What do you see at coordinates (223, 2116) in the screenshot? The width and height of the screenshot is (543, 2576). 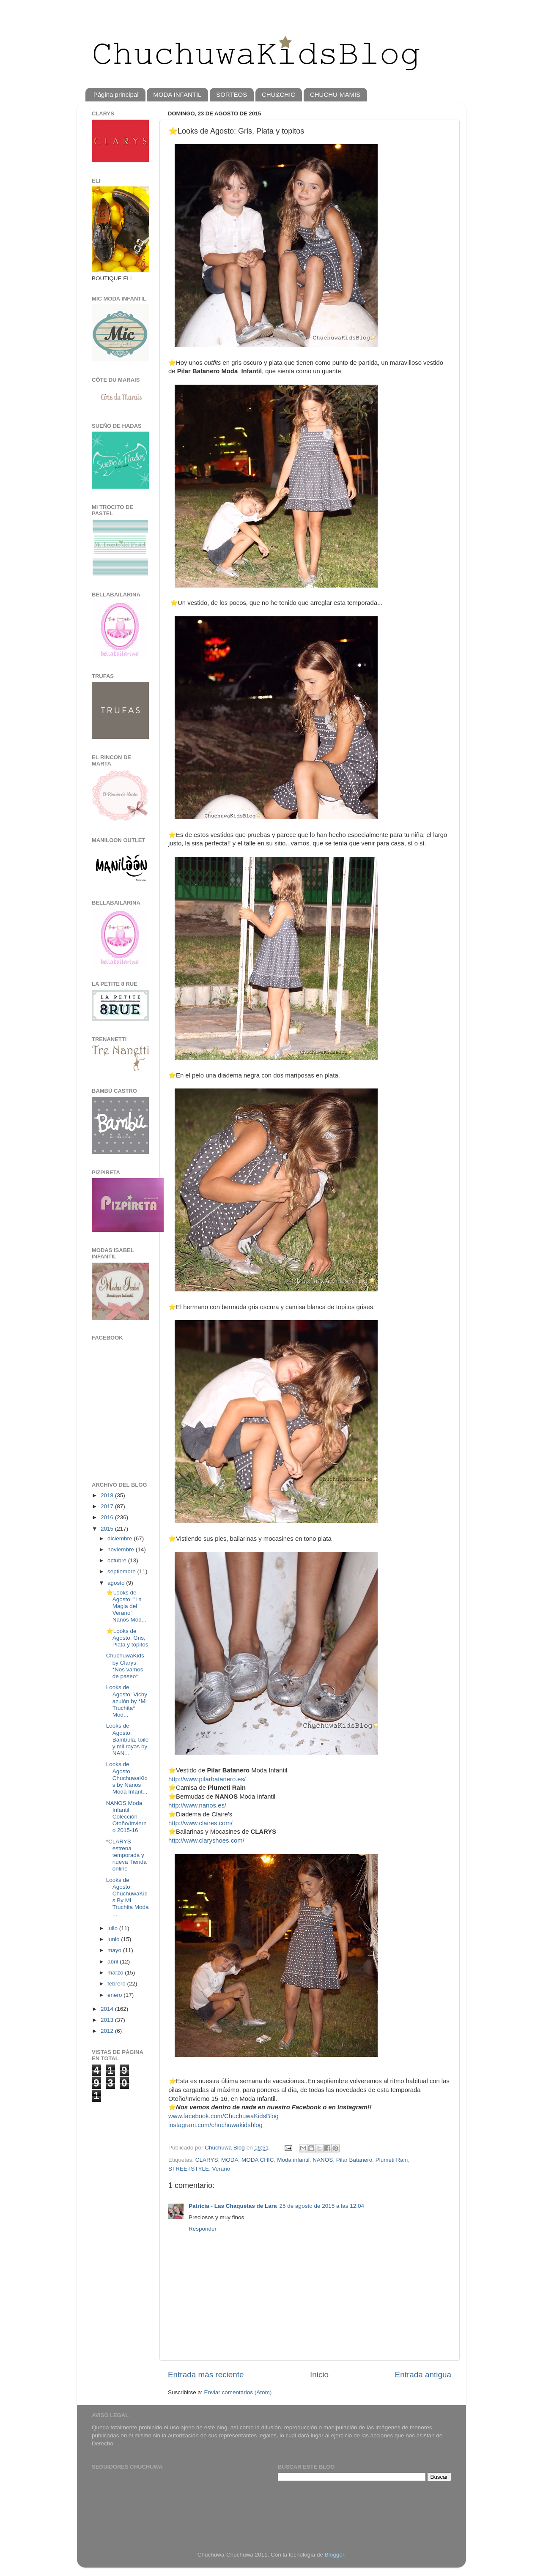 I see `www.facebook.com/ChuchuwaKidsBlog` at bounding box center [223, 2116].